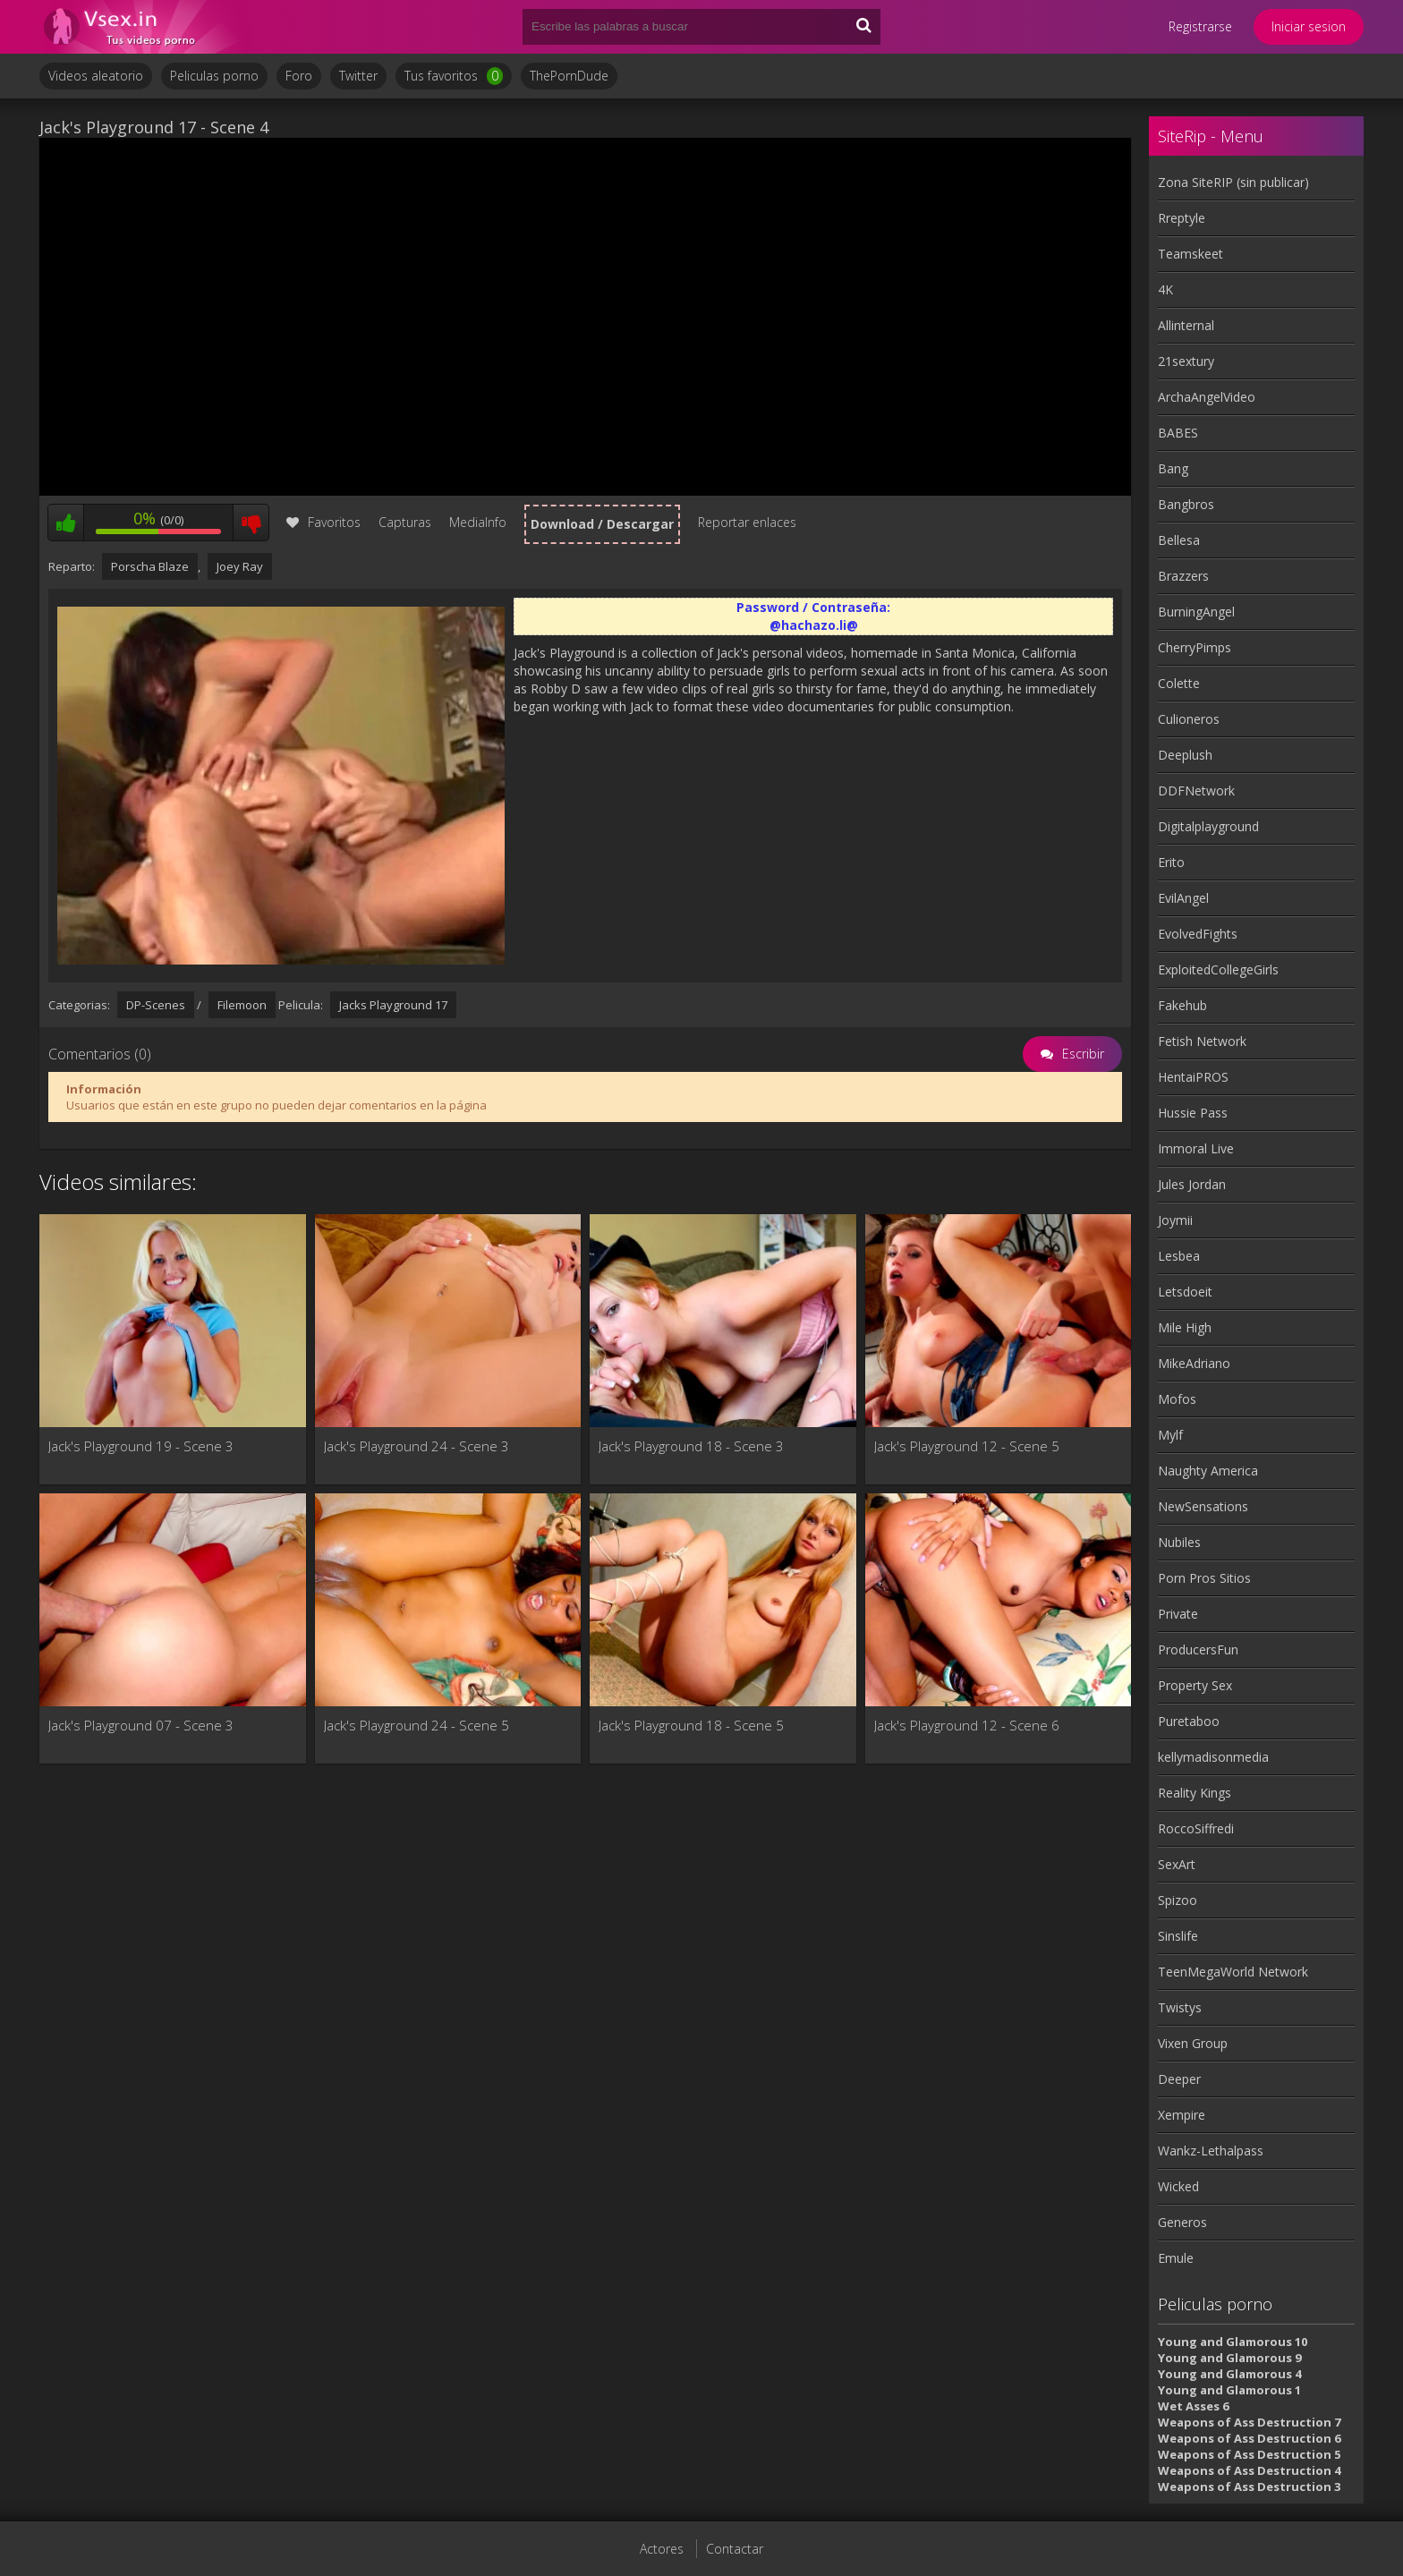  Describe the element at coordinates (662, 2548) in the screenshot. I see `Actores` at that location.